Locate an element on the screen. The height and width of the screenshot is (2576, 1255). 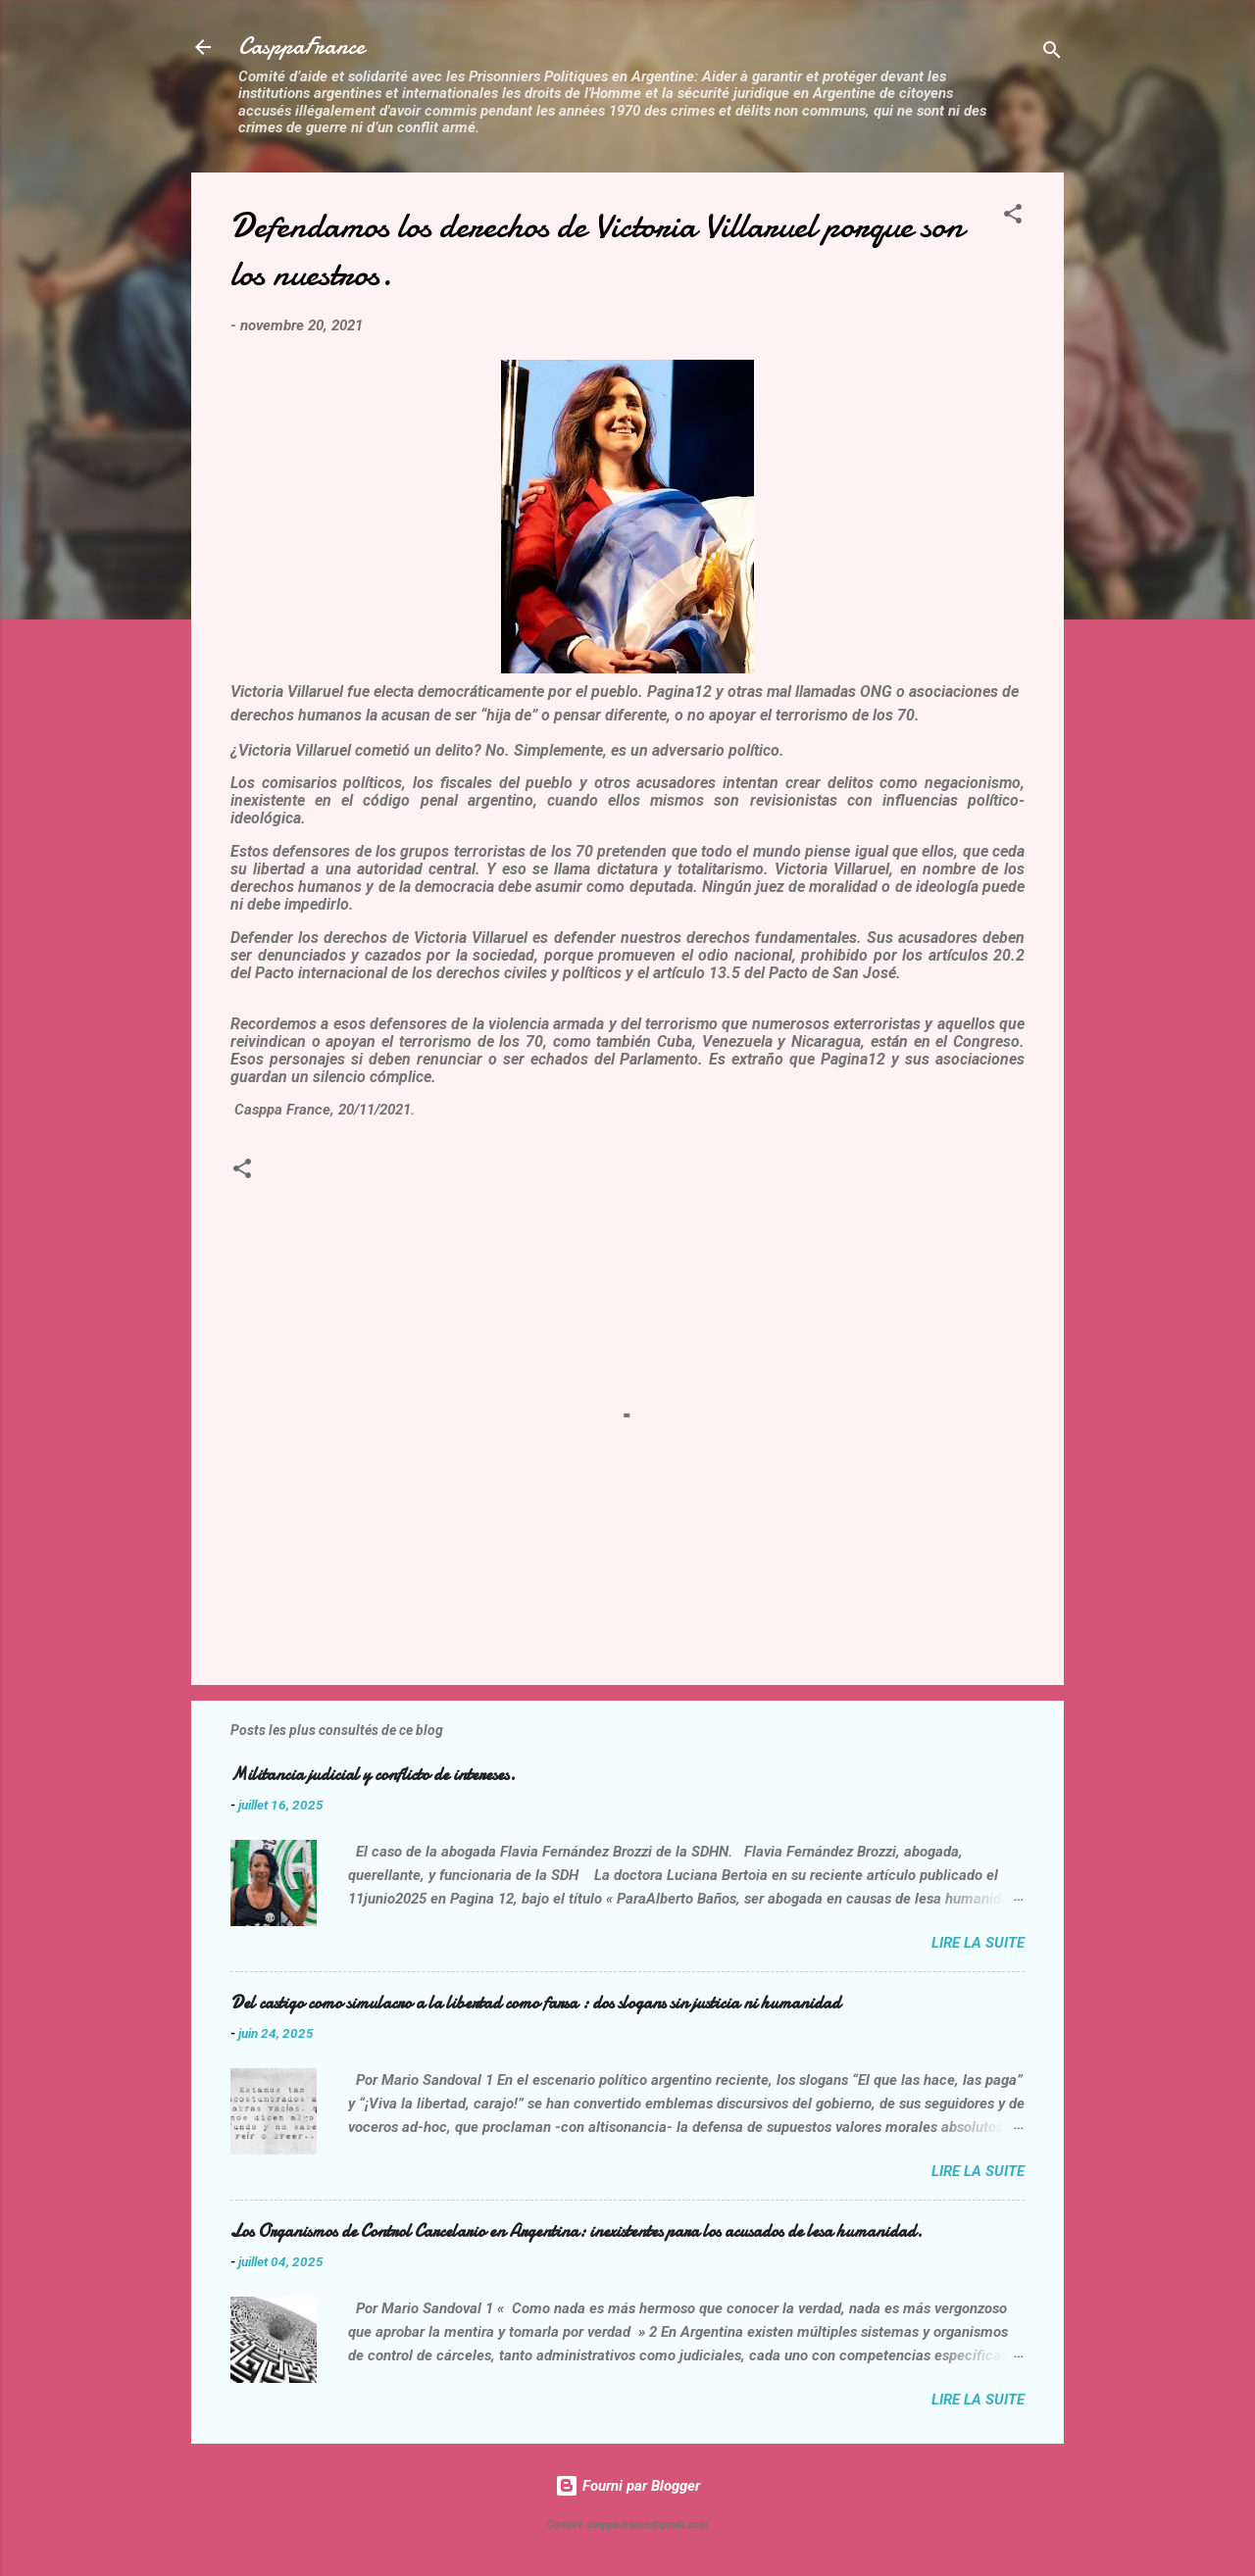
Del castigo como simulacro a la libertad como farsa : dos slogans sin justicia ni humanidad is located at coordinates (535, 2003).